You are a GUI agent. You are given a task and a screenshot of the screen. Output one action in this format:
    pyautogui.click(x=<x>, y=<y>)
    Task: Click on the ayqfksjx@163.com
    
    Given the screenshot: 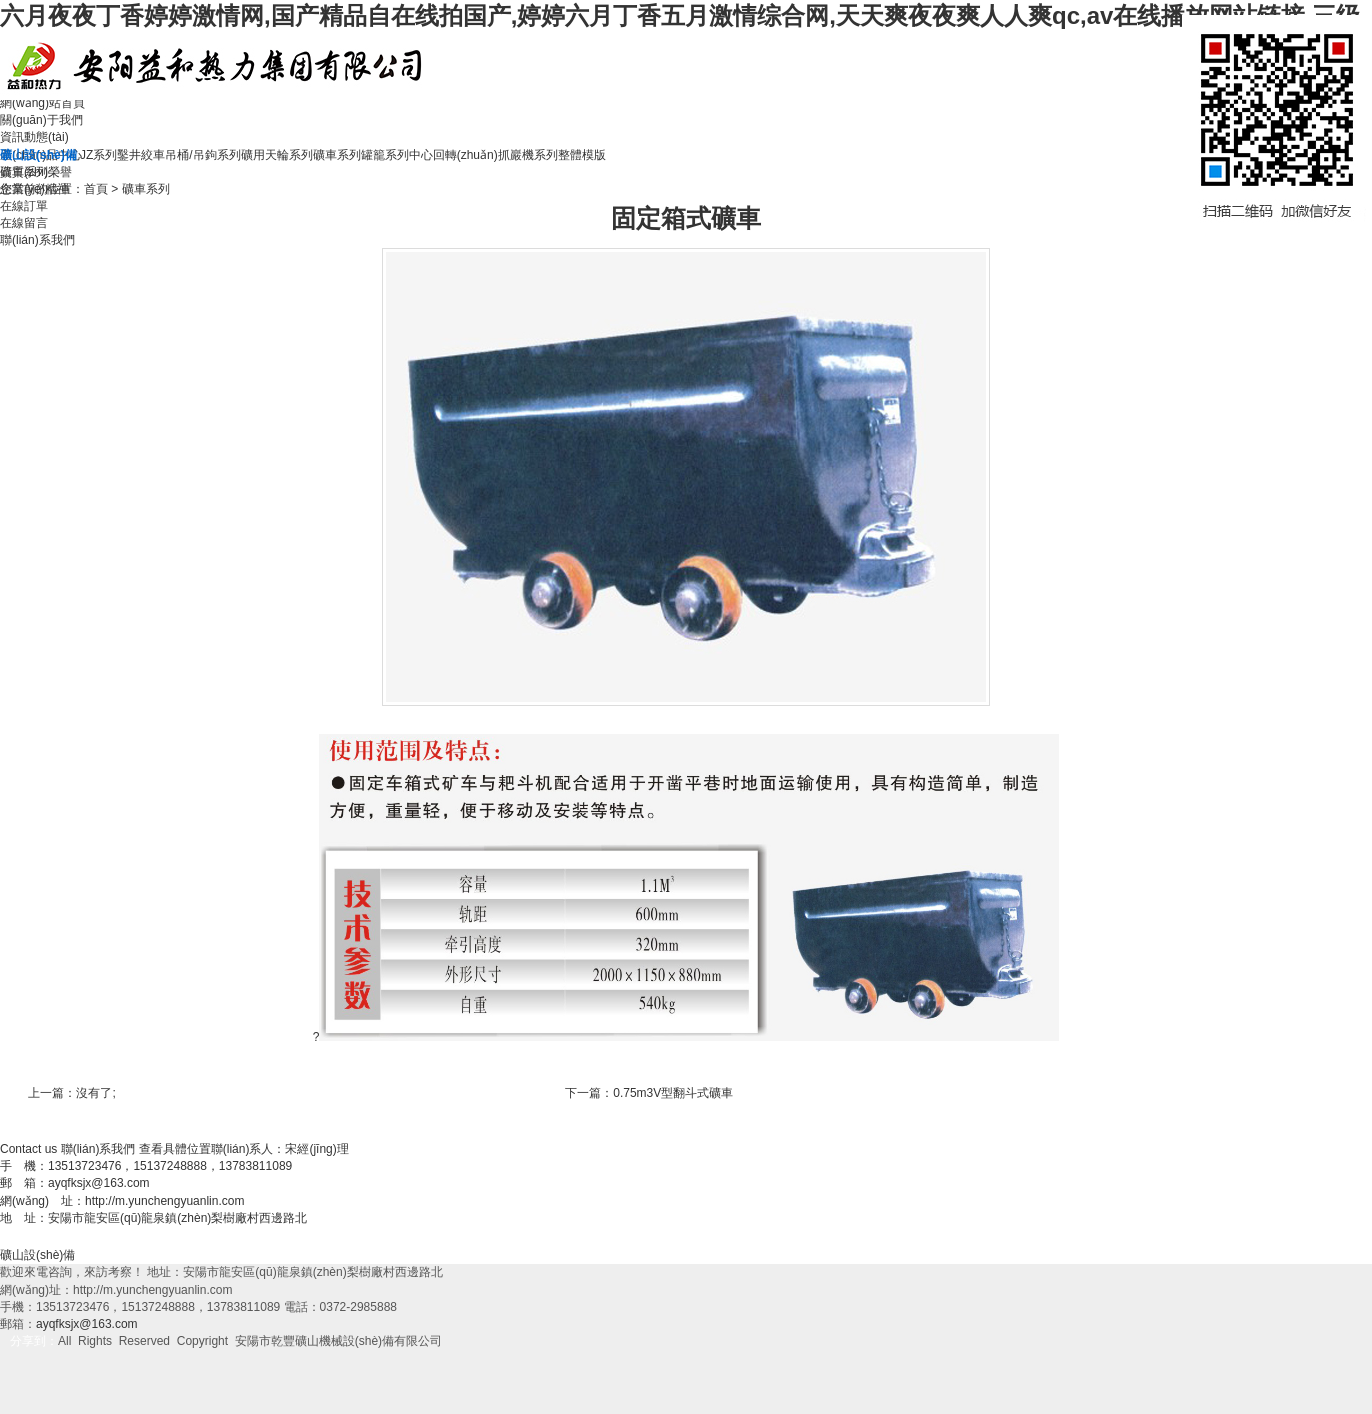 What is the action you would take?
    pyautogui.click(x=99, y=1183)
    